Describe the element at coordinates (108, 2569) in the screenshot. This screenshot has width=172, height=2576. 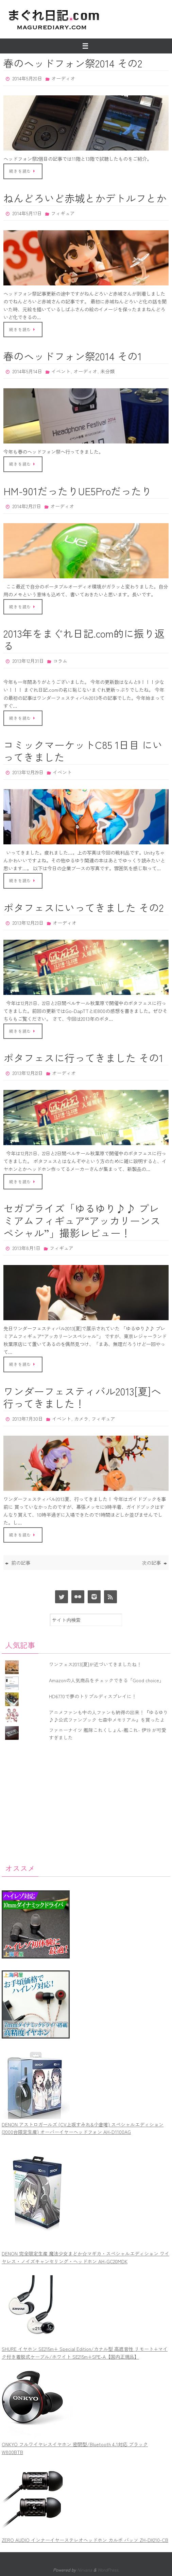
I see `WordPress.` at that location.